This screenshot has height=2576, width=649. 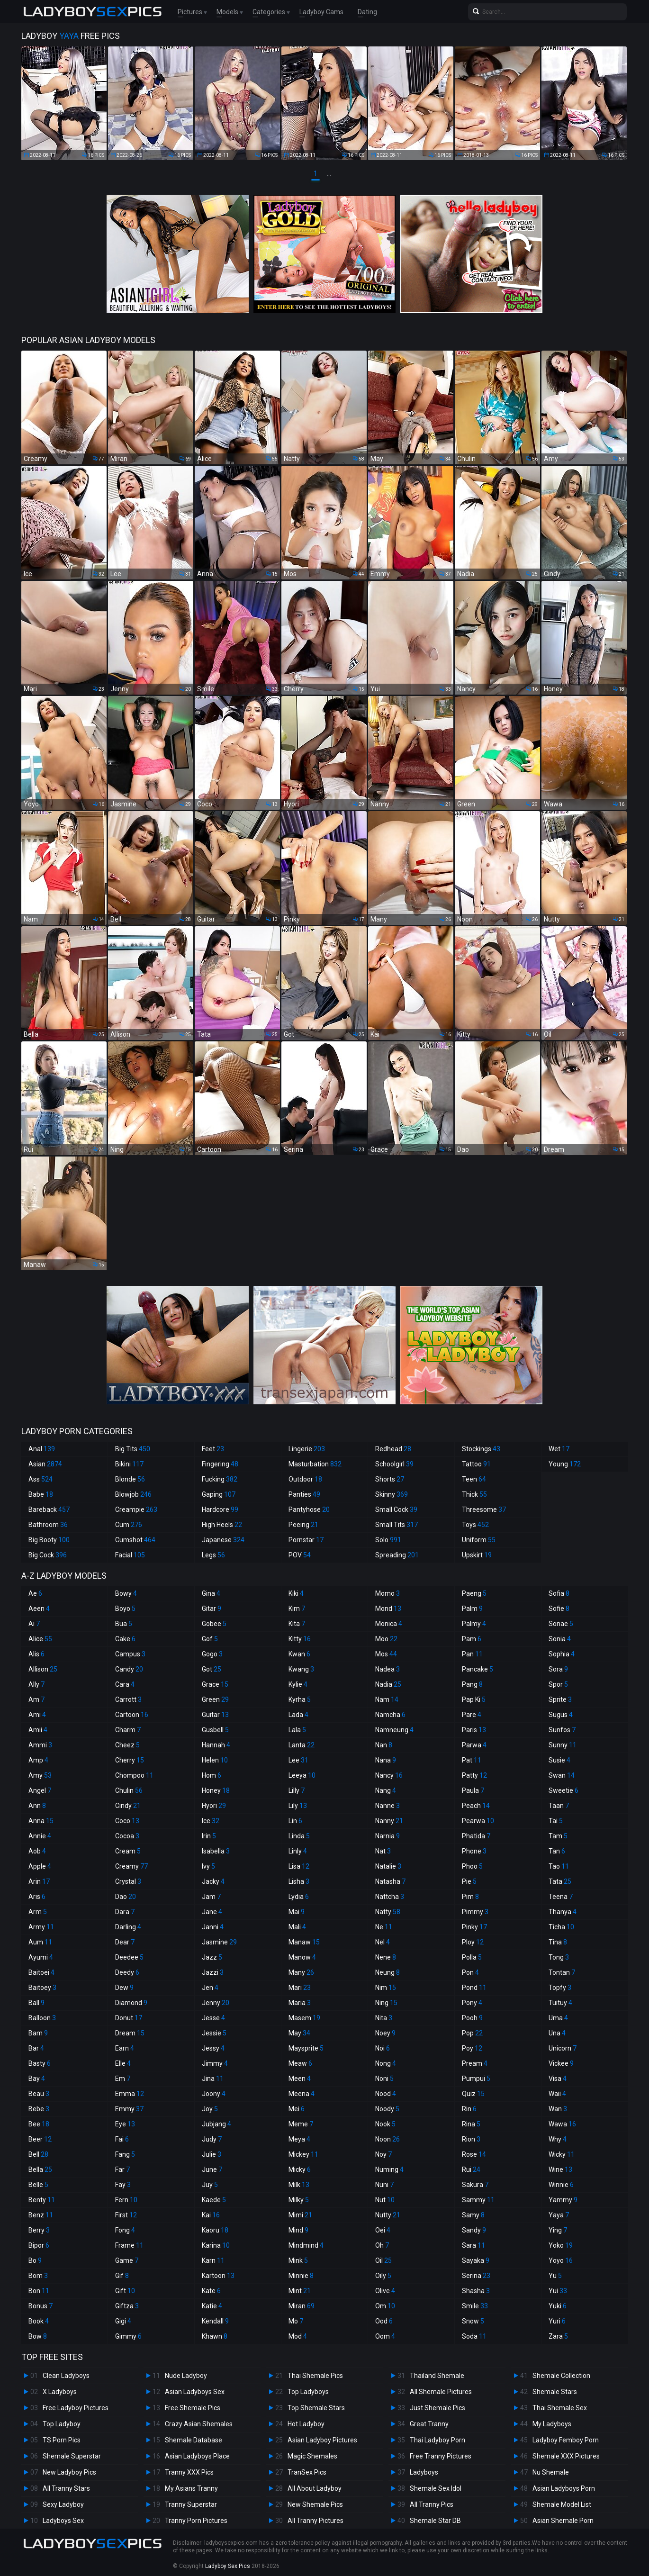 What do you see at coordinates (563, 2488) in the screenshot?
I see `Asian Ladyboys Porn` at bounding box center [563, 2488].